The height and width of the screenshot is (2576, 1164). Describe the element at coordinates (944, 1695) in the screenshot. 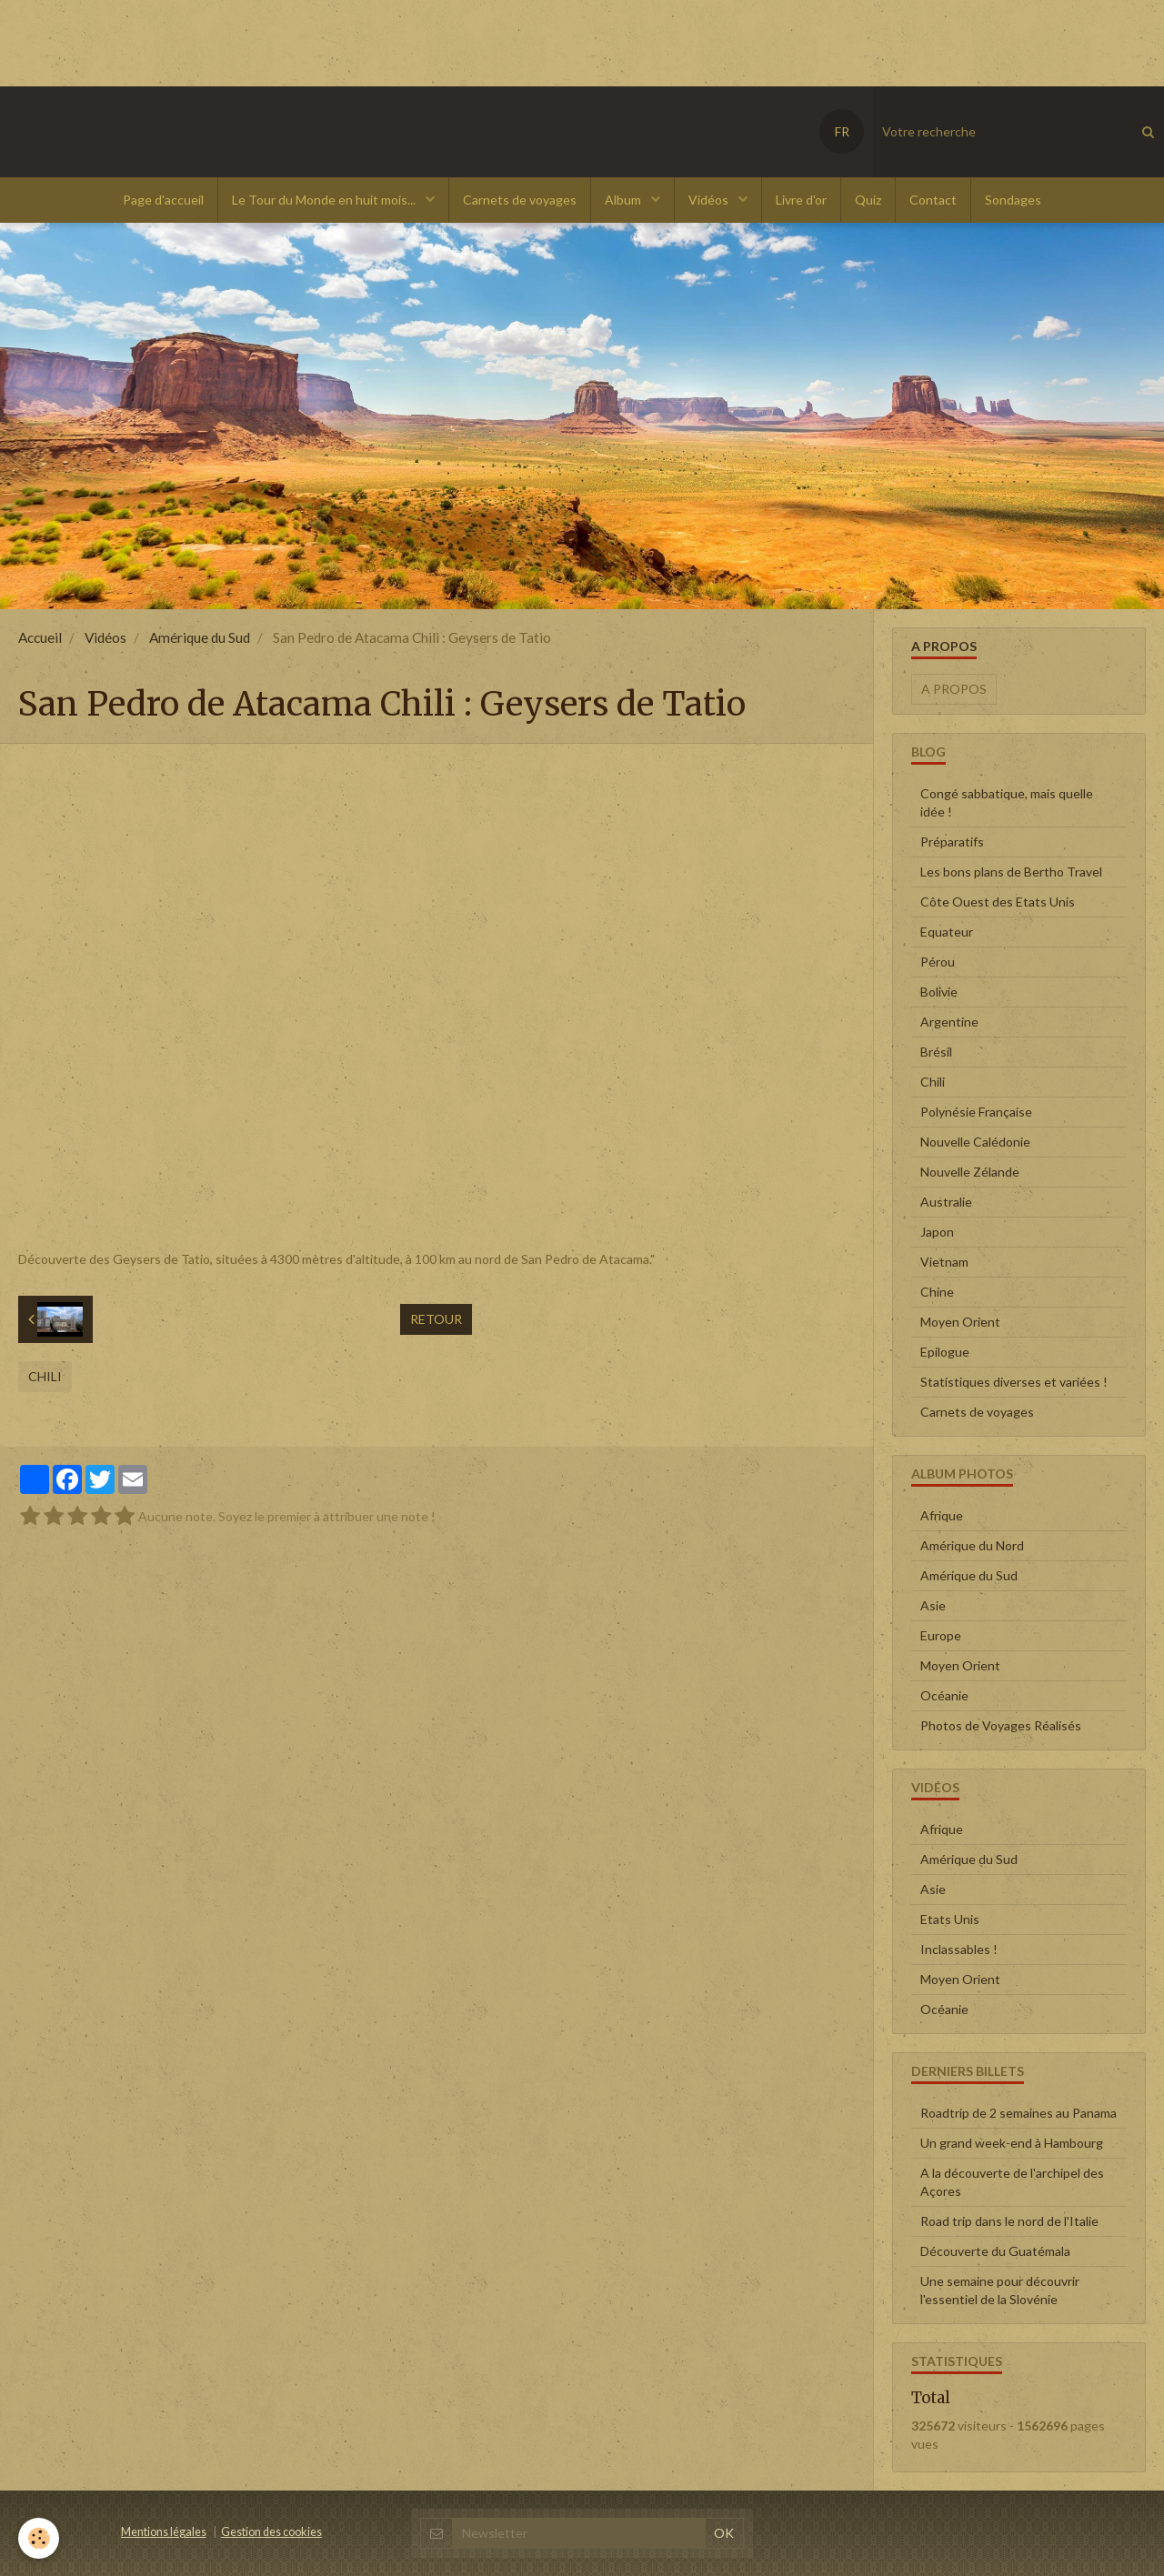

I see `Océanie` at that location.